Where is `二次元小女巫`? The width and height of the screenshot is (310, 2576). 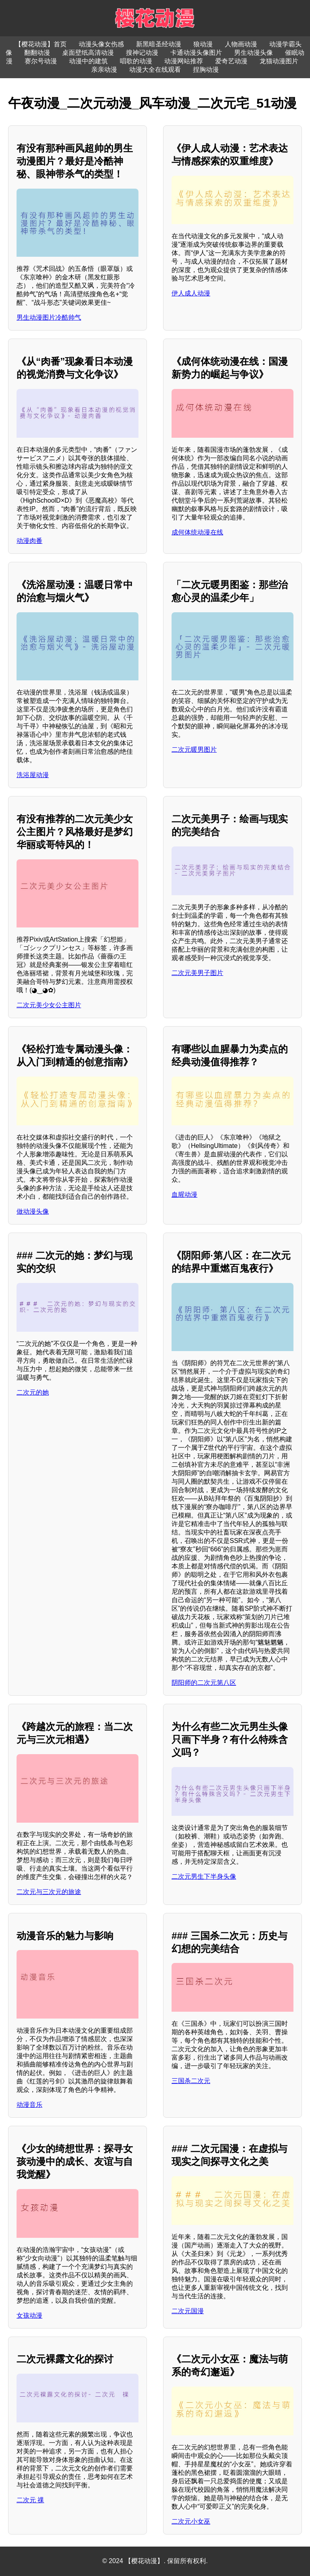
二次元小女巫 is located at coordinates (191, 2521).